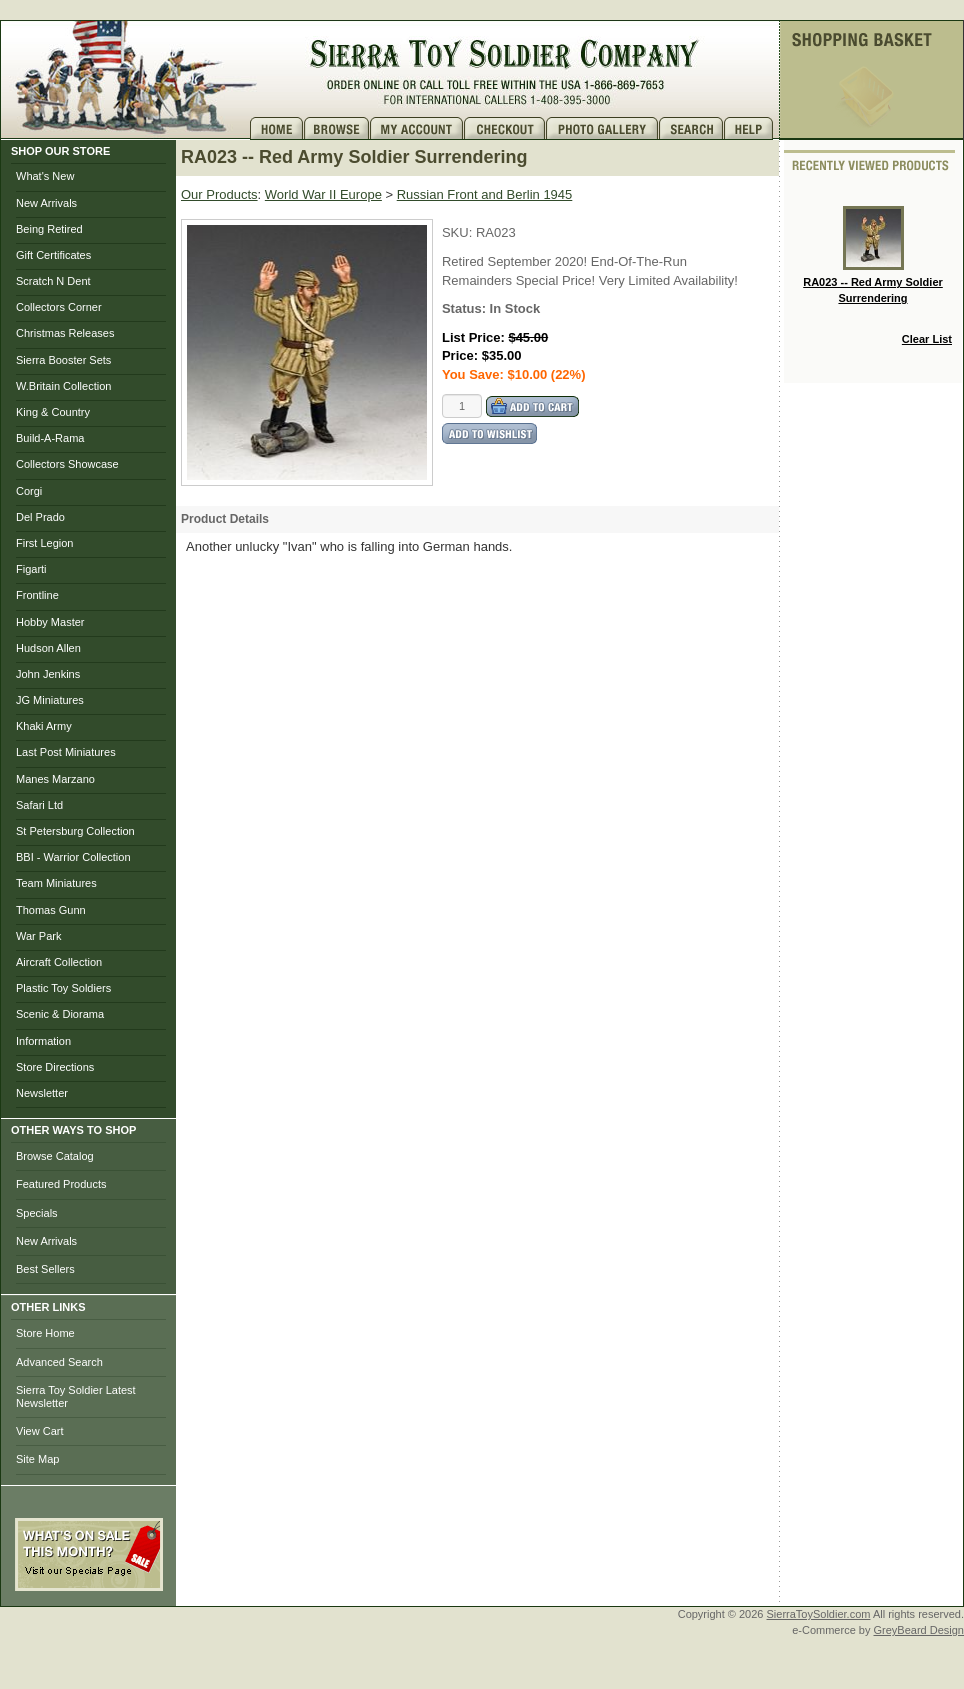 The image size is (964, 1689). What do you see at coordinates (219, 194) in the screenshot?
I see `Our Products` at bounding box center [219, 194].